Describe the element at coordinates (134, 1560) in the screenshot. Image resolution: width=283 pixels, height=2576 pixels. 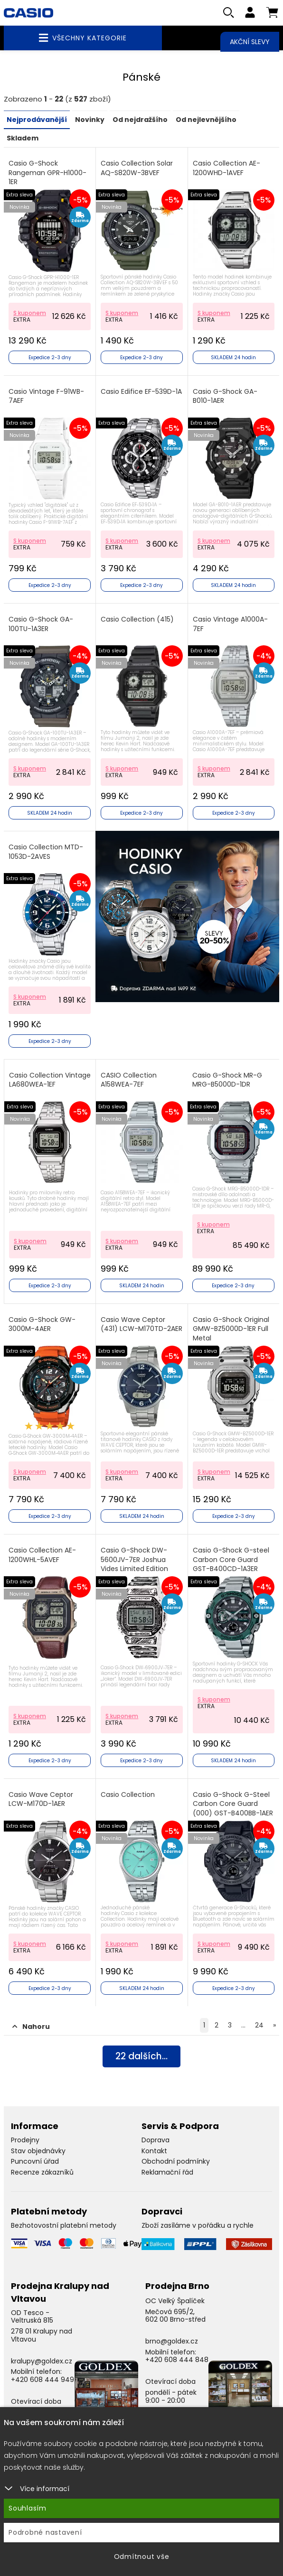
I see `Casio G-Shock DW-5600JV-7ER Joshua Vides Limited Edition` at that location.